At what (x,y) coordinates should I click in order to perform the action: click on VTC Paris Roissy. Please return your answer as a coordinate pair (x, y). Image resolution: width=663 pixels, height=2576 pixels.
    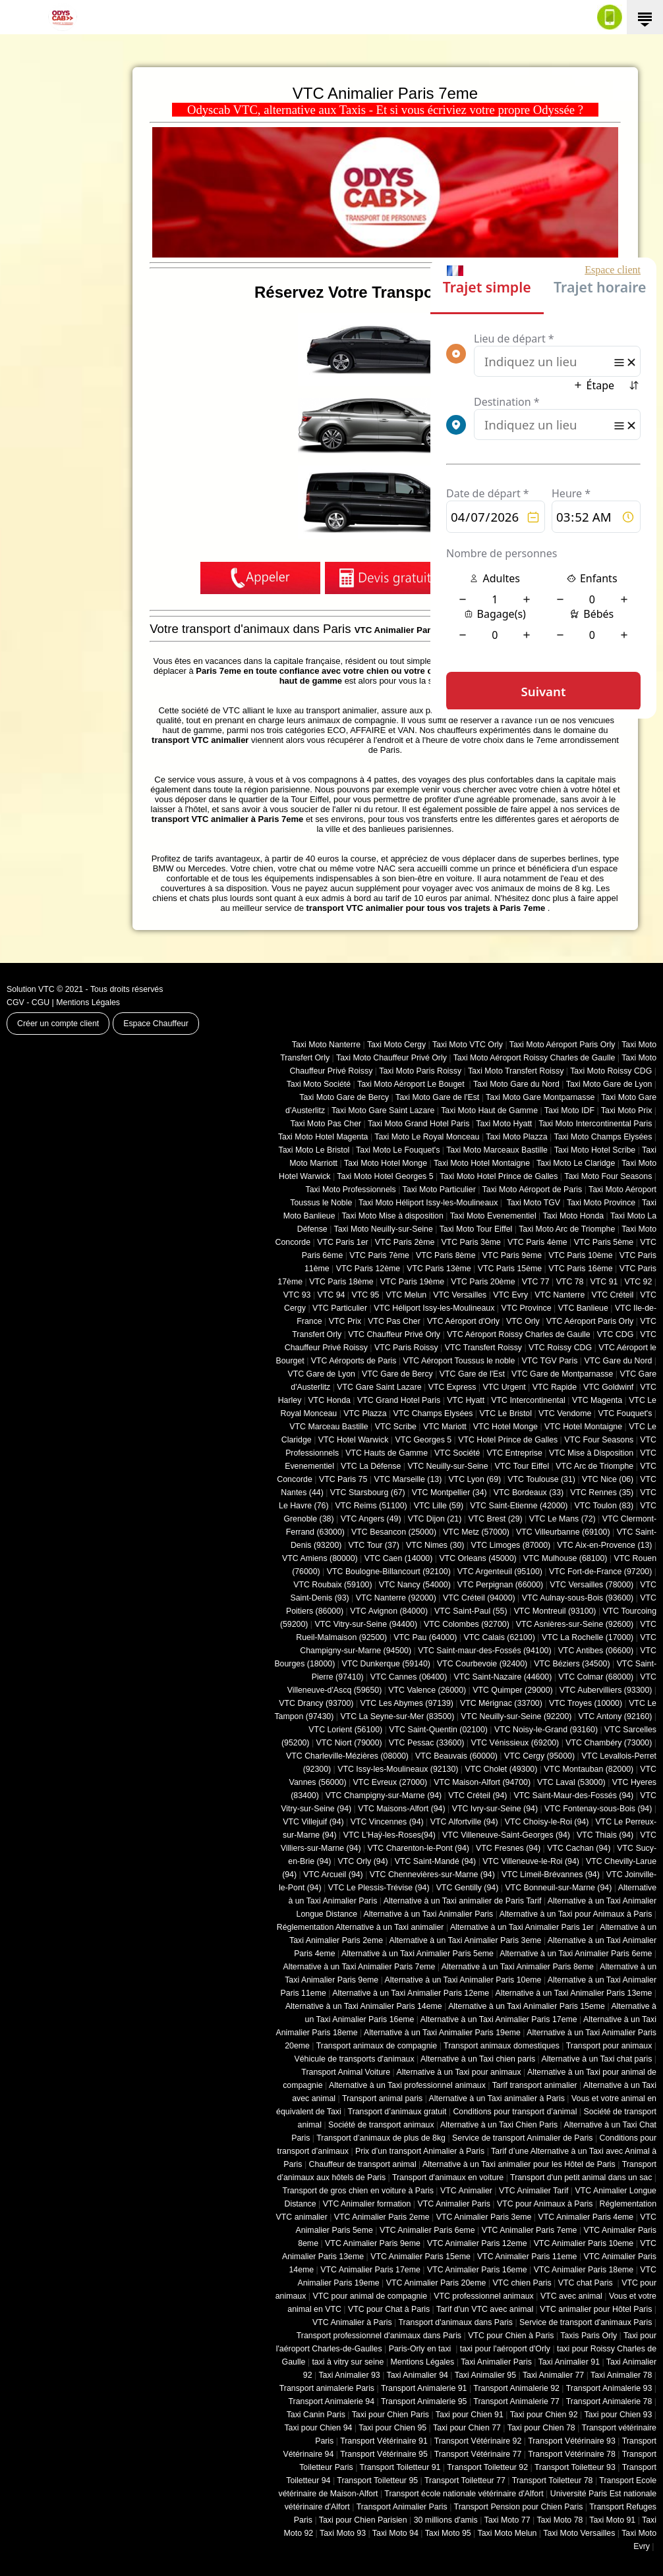
    Looking at the image, I should click on (406, 1347).